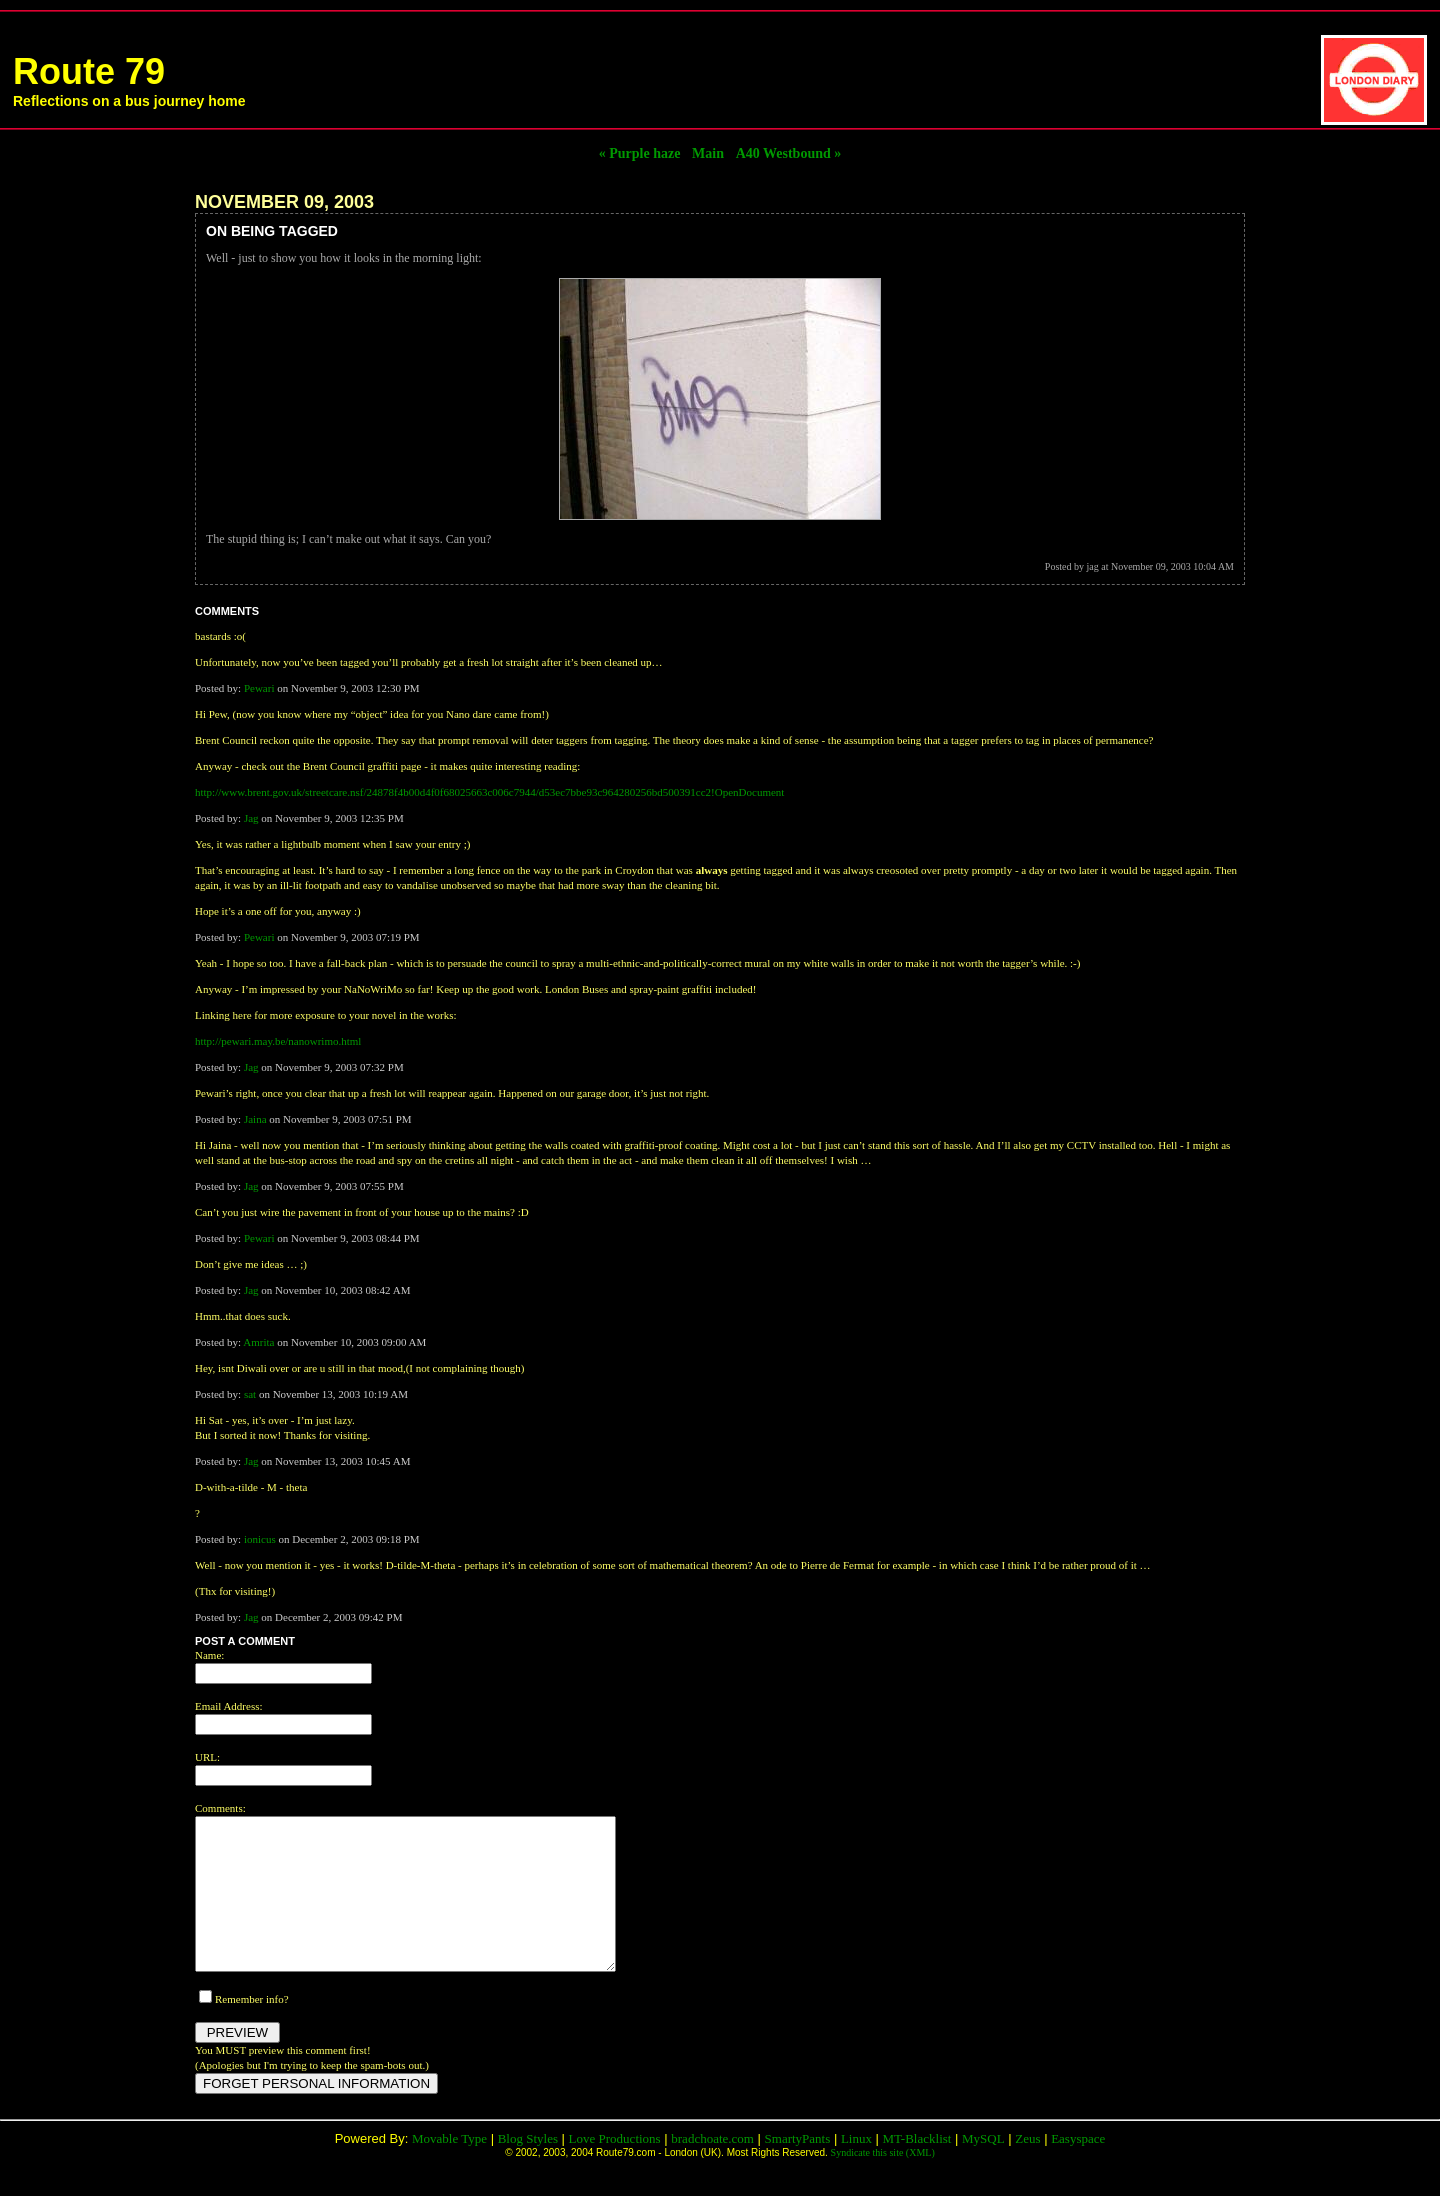 The image size is (1440, 2196). Describe the element at coordinates (983, 2168) in the screenshot. I see `MySQL` at that location.